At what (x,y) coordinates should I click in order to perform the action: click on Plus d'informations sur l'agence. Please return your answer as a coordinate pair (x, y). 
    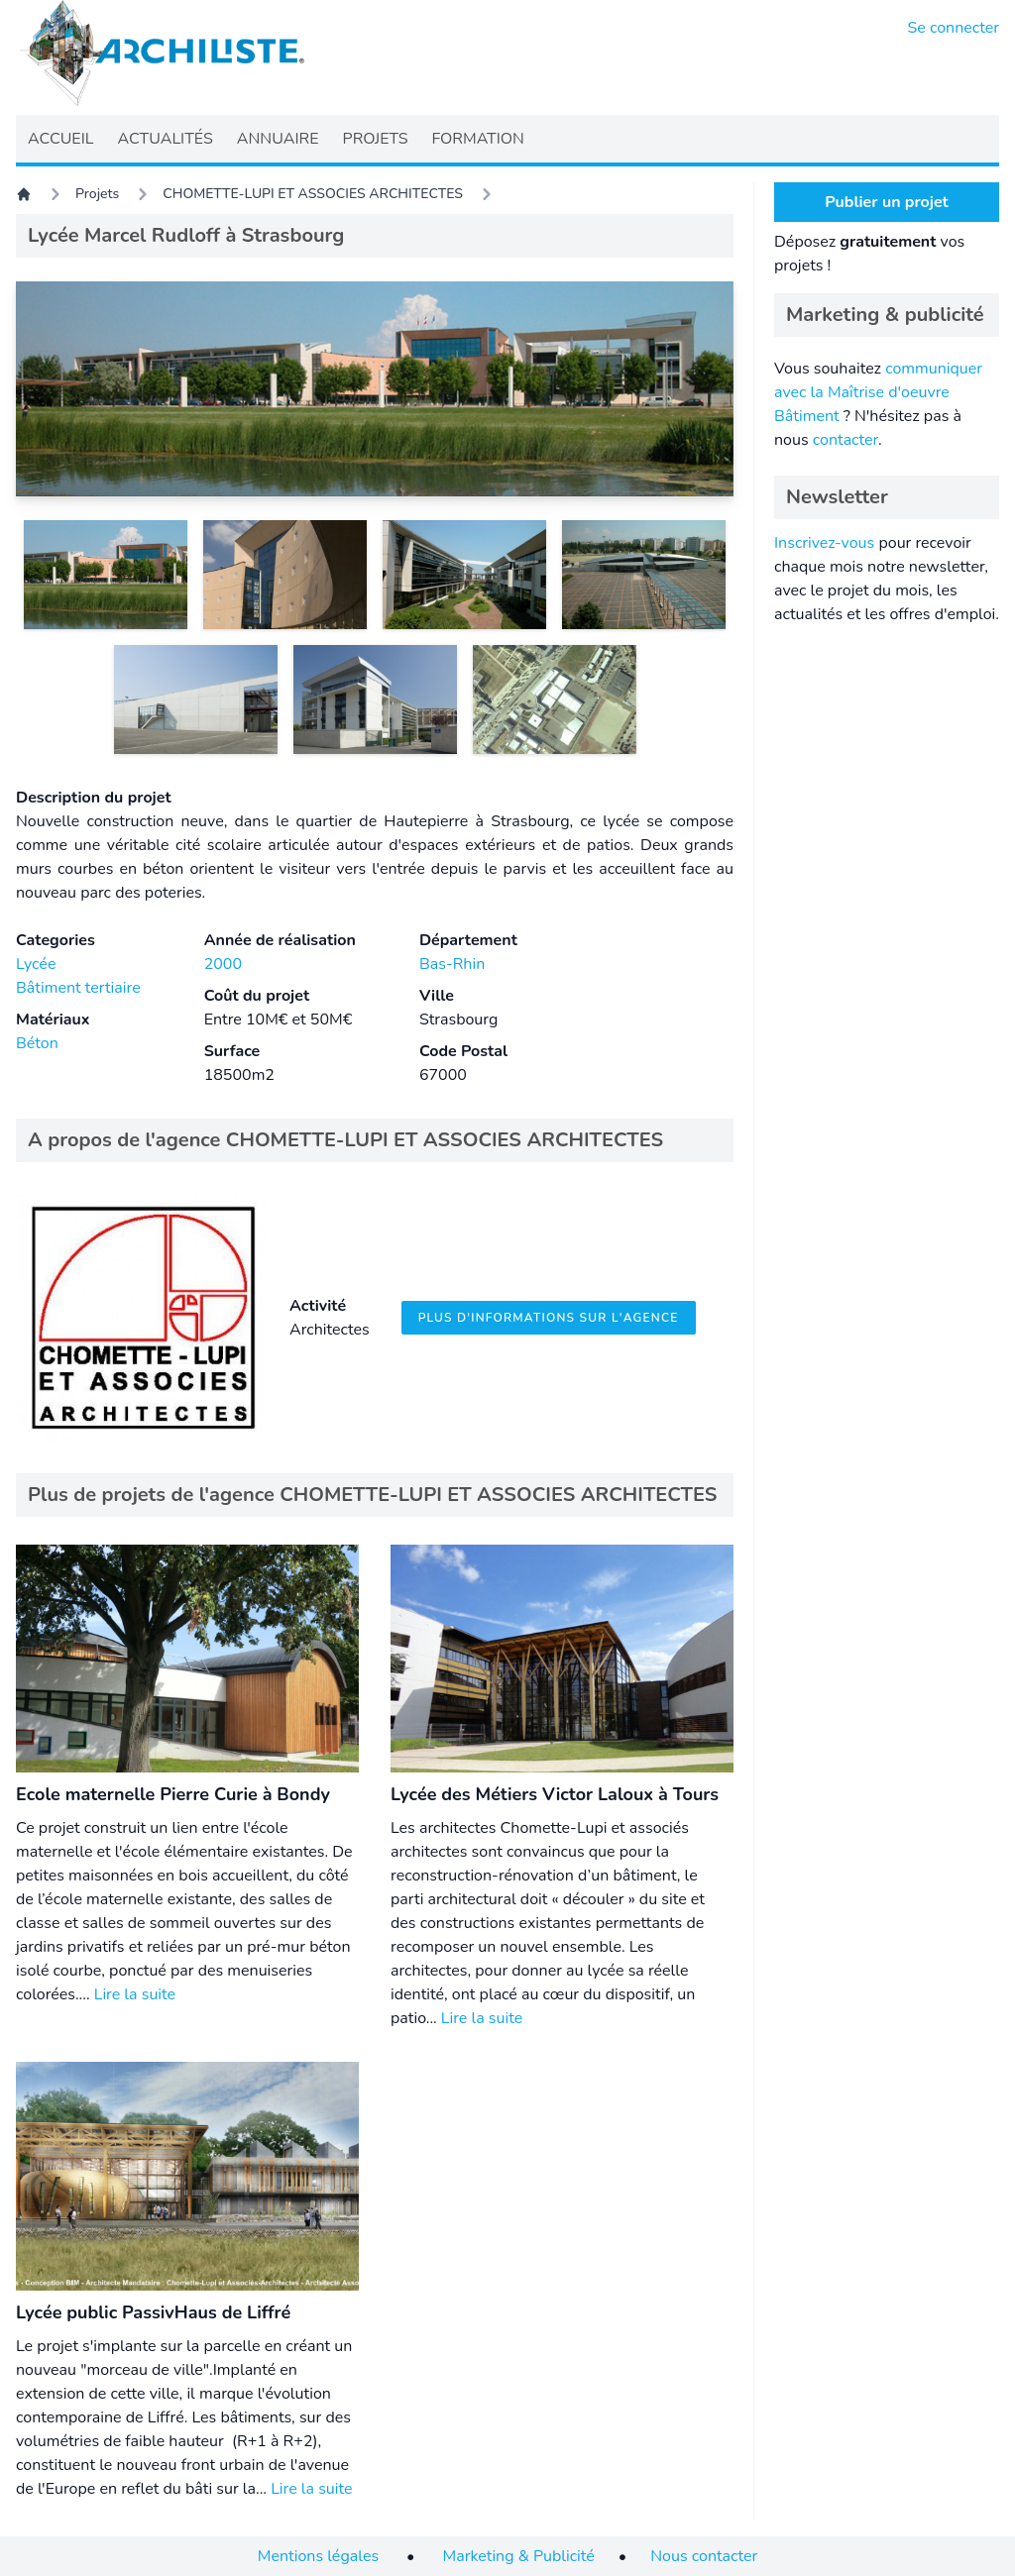
    Looking at the image, I should click on (548, 1318).